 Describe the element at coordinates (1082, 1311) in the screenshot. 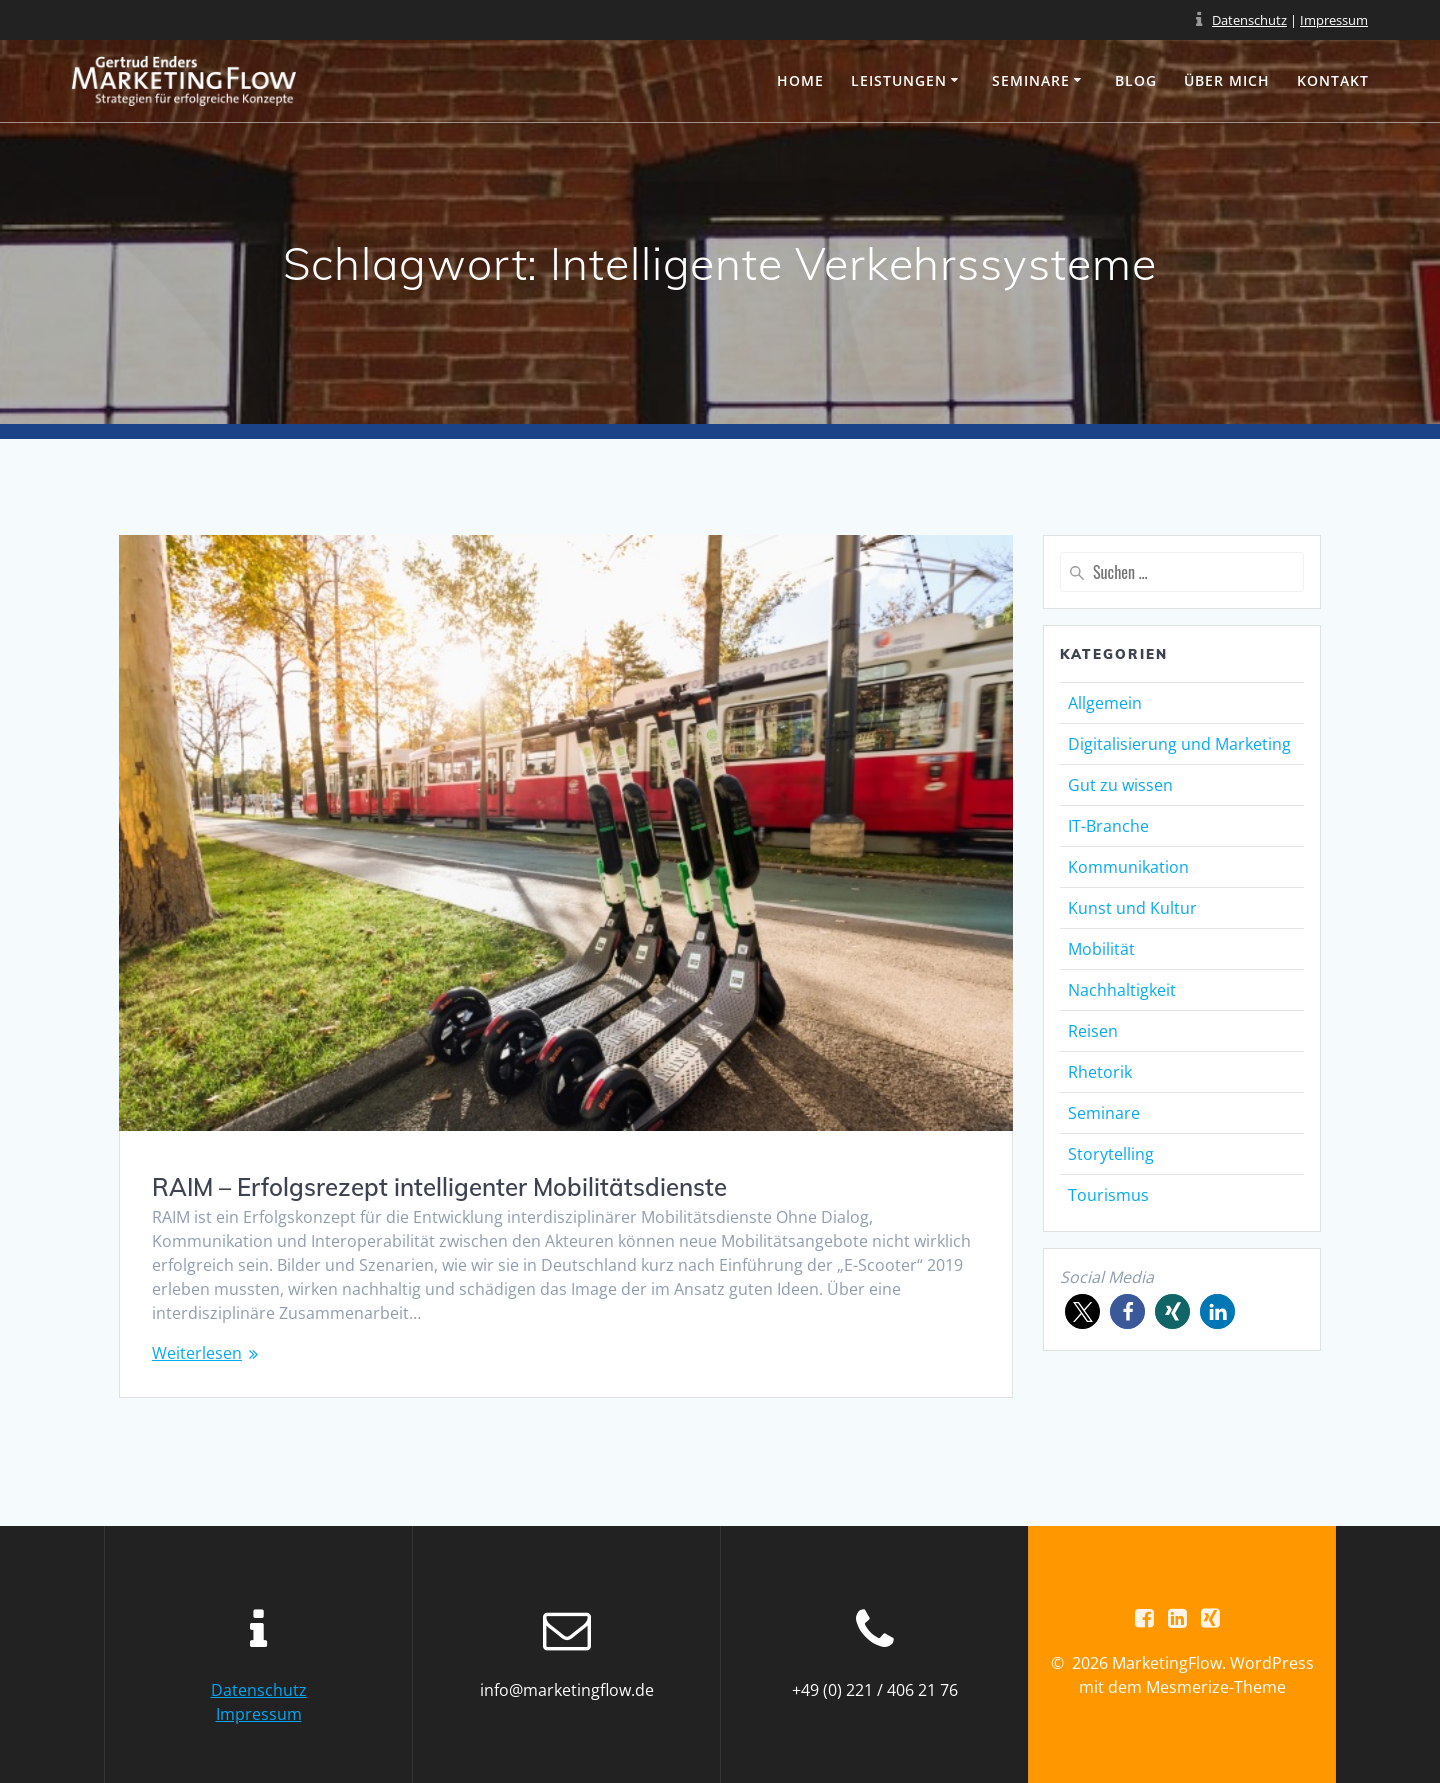

I see `[button]` at that location.